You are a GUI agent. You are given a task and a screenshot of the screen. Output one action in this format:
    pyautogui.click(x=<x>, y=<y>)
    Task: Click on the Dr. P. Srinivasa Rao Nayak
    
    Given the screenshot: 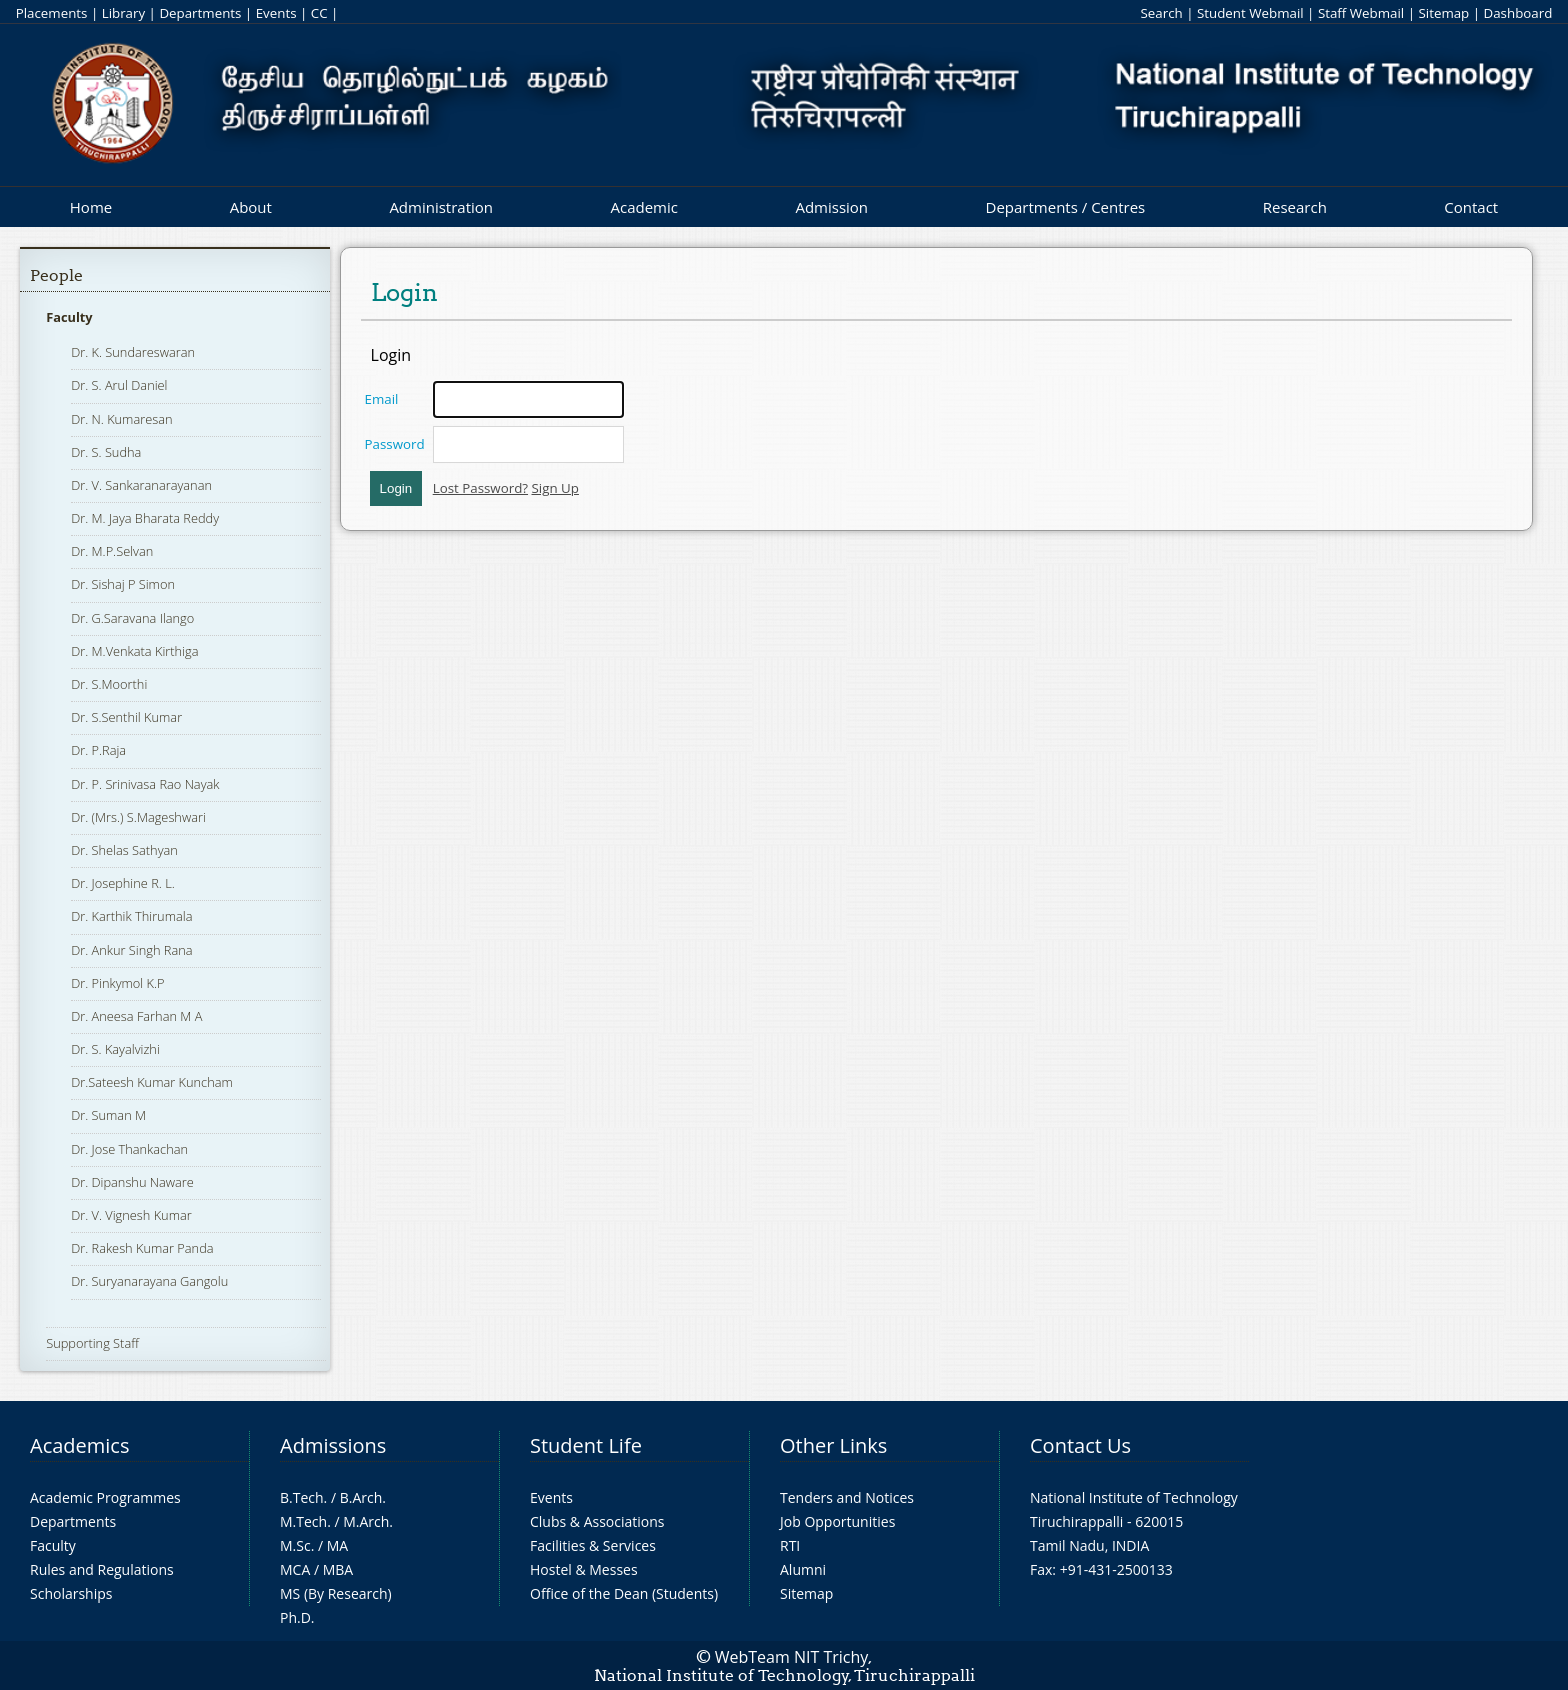 What is the action you would take?
    pyautogui.click(x=145, y=784)
    